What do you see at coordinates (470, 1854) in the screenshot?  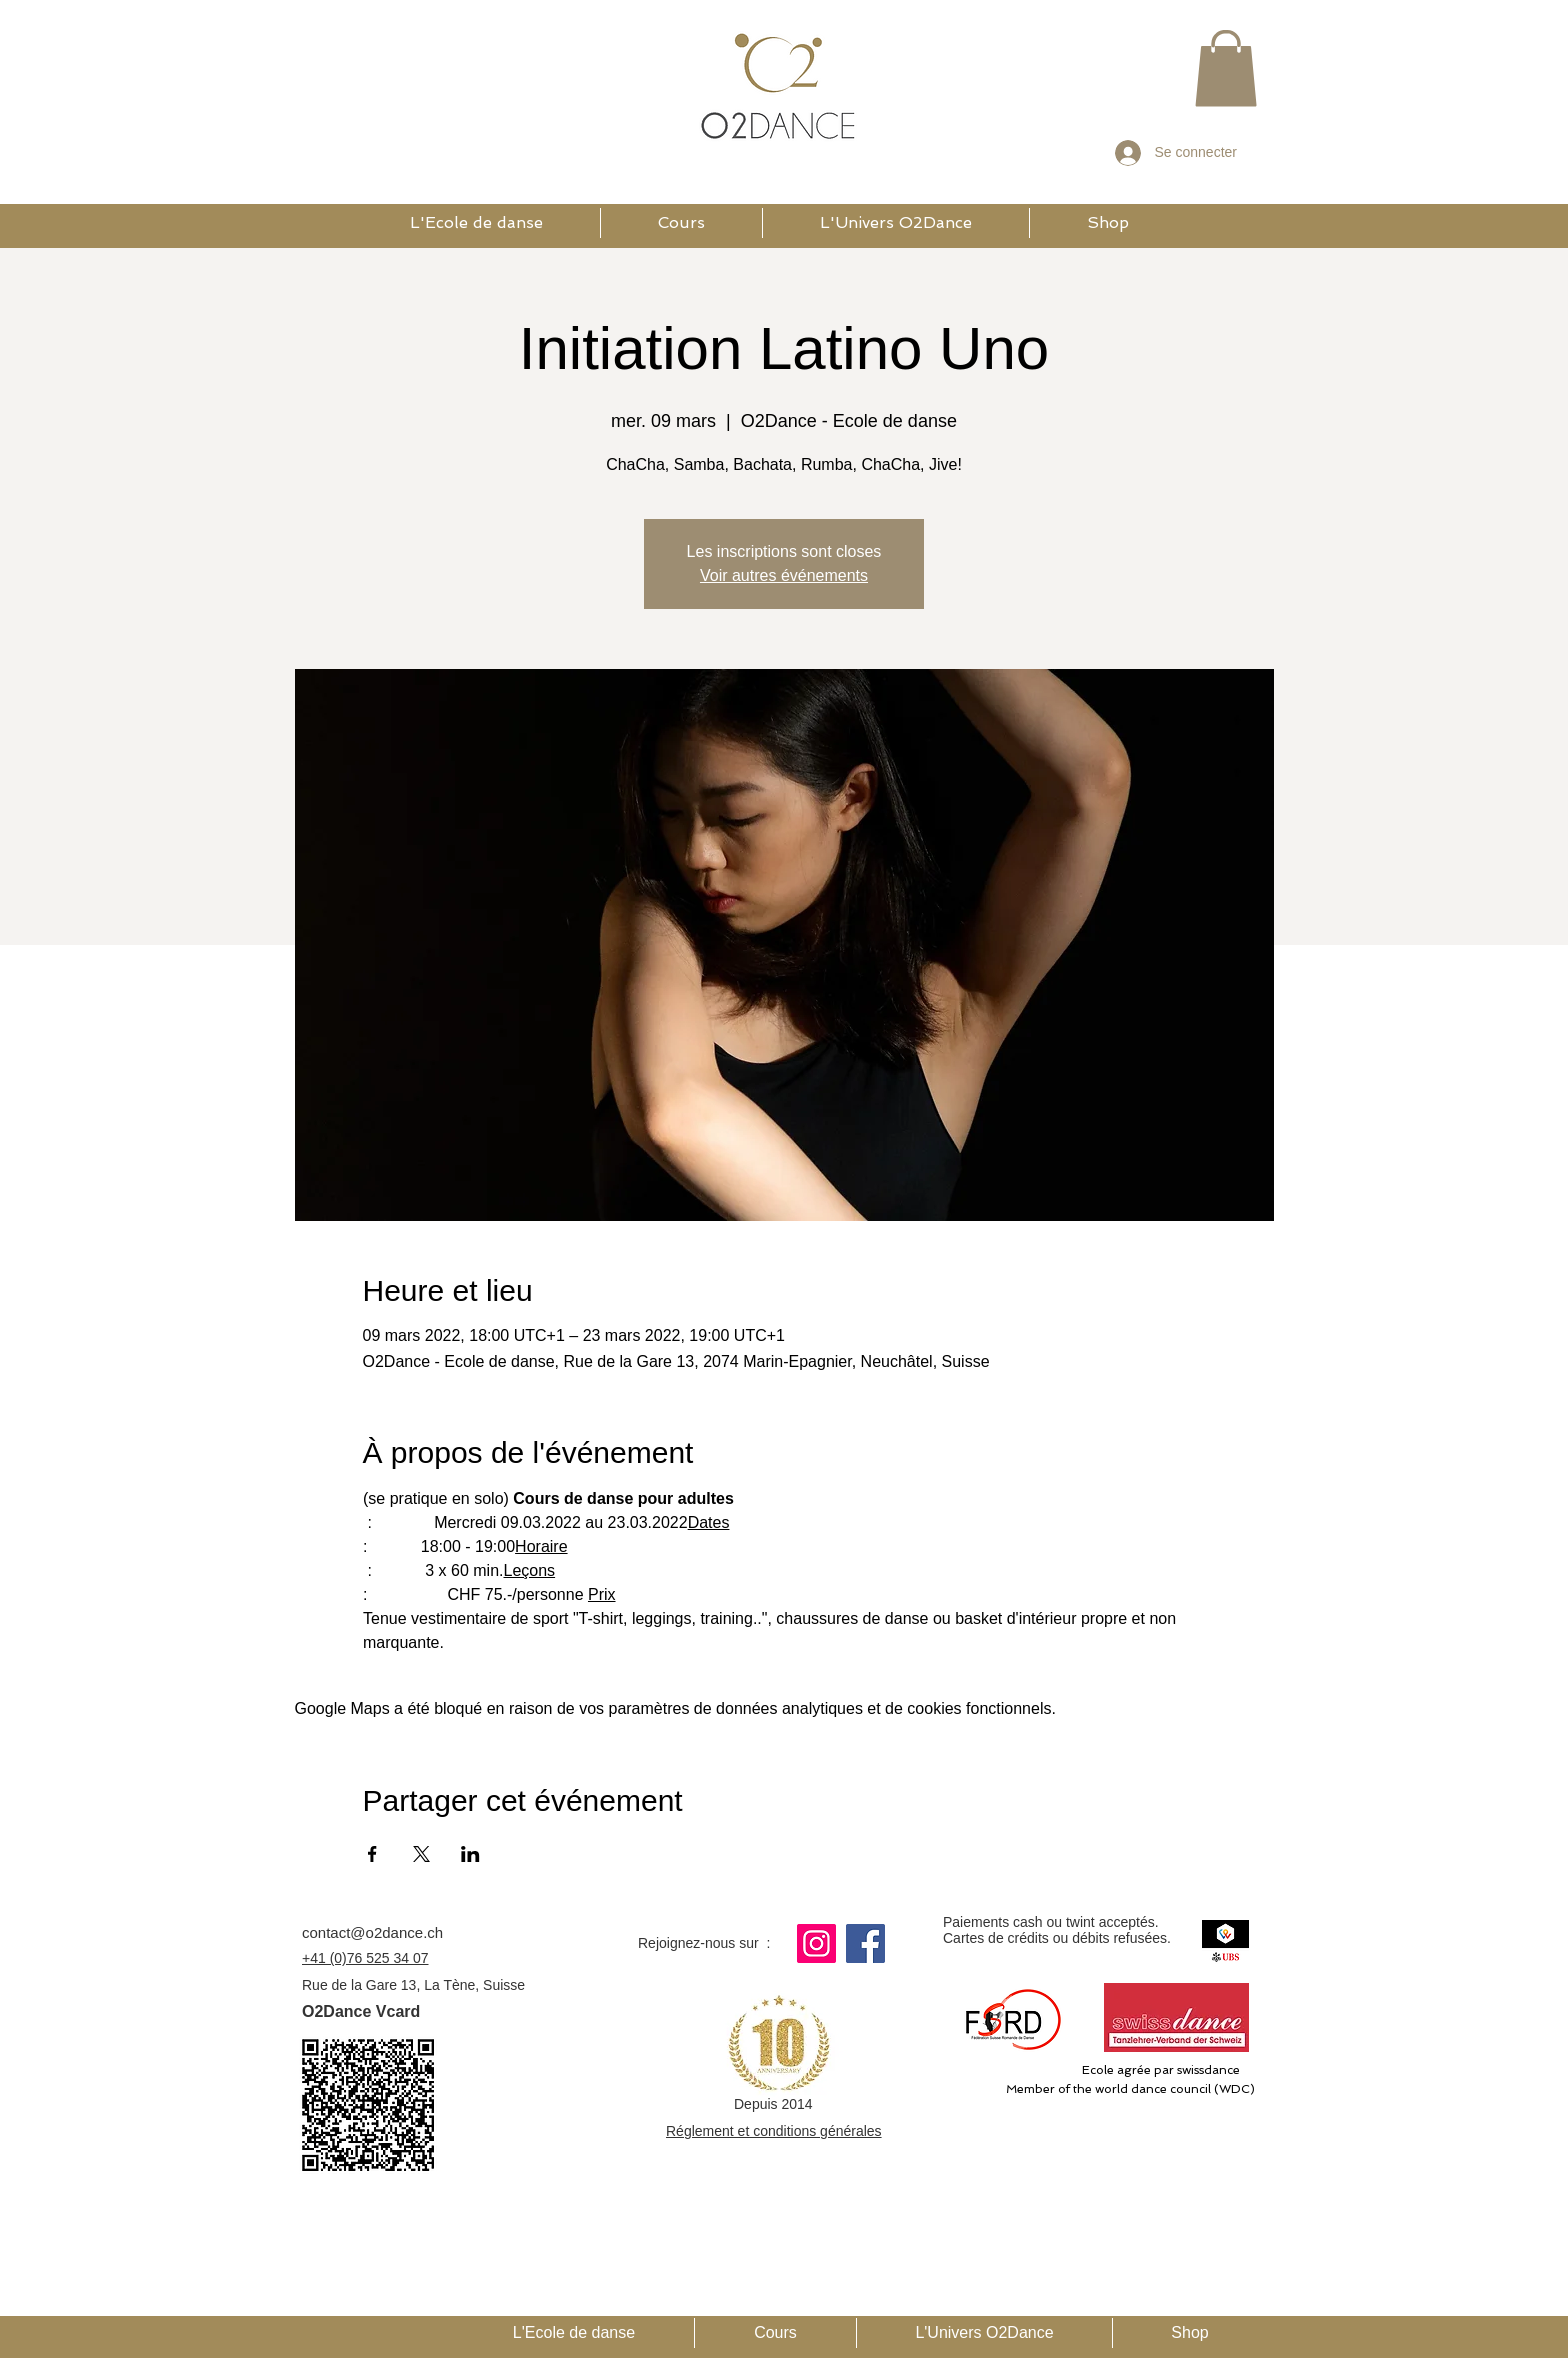 I see `[Partager l'événement sur LinkedIn]` at bounding box center [470, 1854].